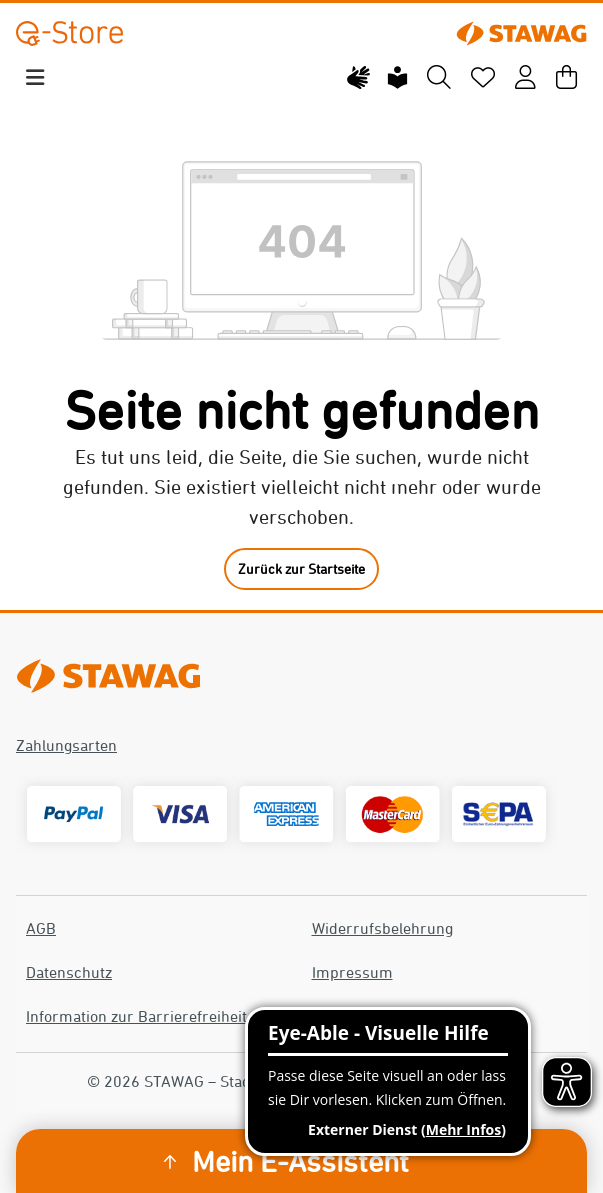  Describe the element at coordinates (483, 78) in the screenshot. I see `[Merkzettel]` at that location.